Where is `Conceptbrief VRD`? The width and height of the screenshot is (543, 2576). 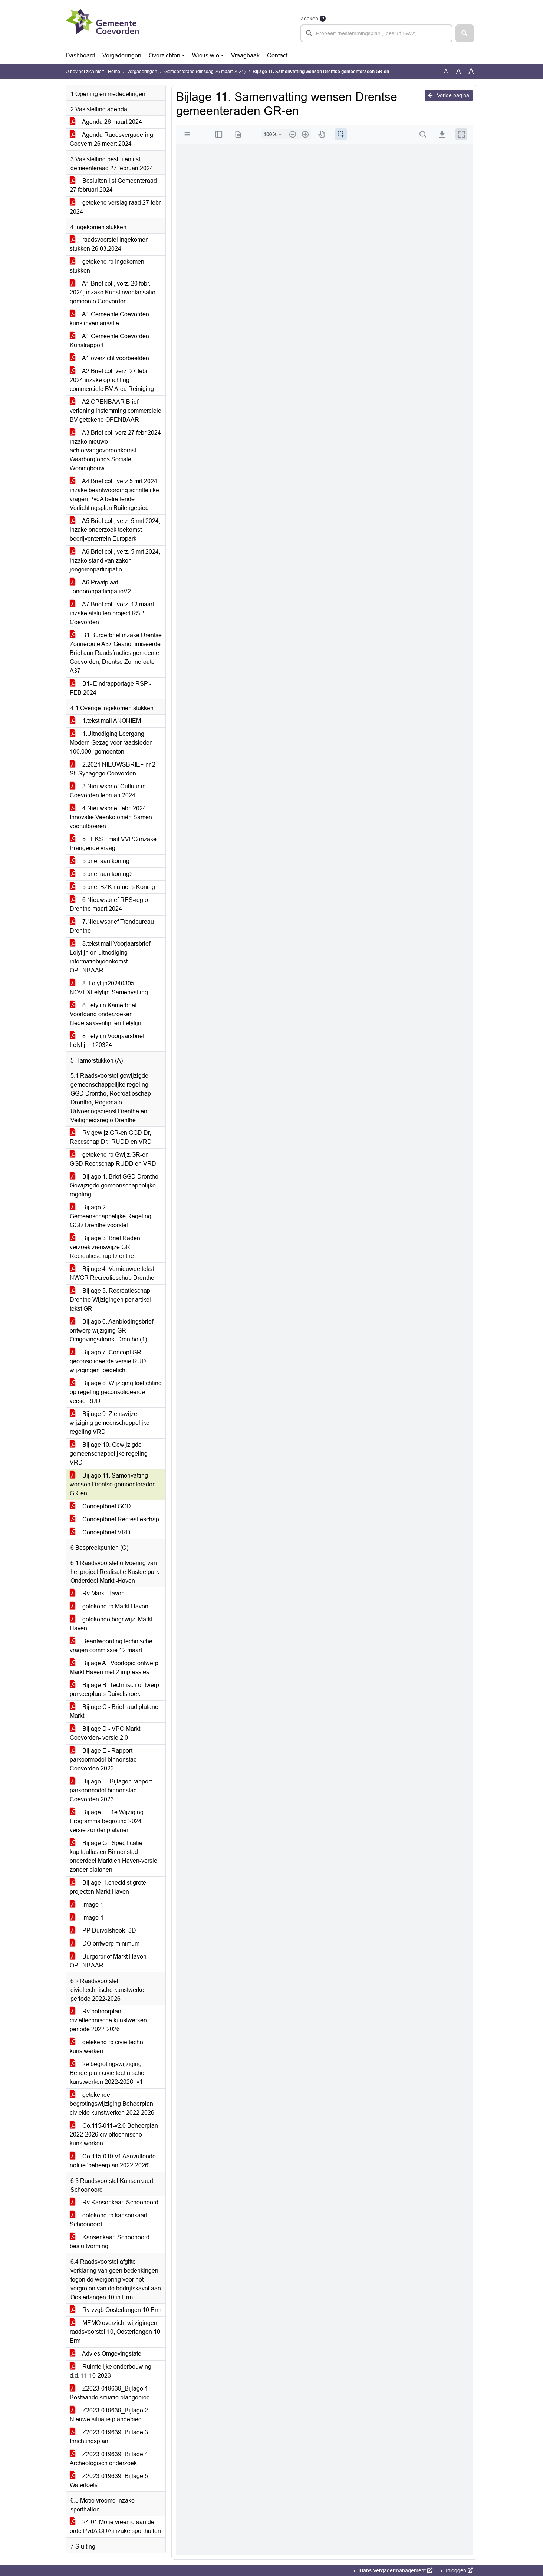
Conceptbrief VRD is located at coordinates (100, 1532).